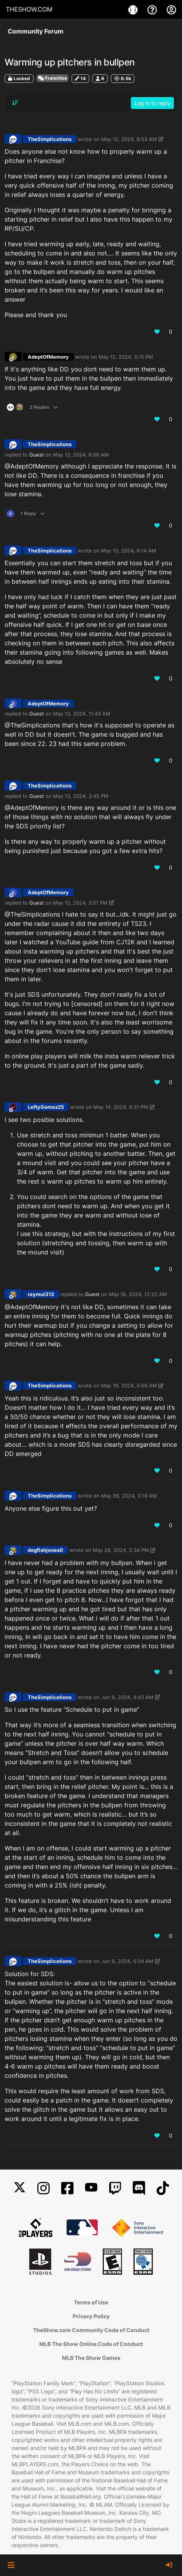 This screenshot has width=182, height=2576. I want to click on May 26, 2024, 3:19 AM, so click(129, 1496).